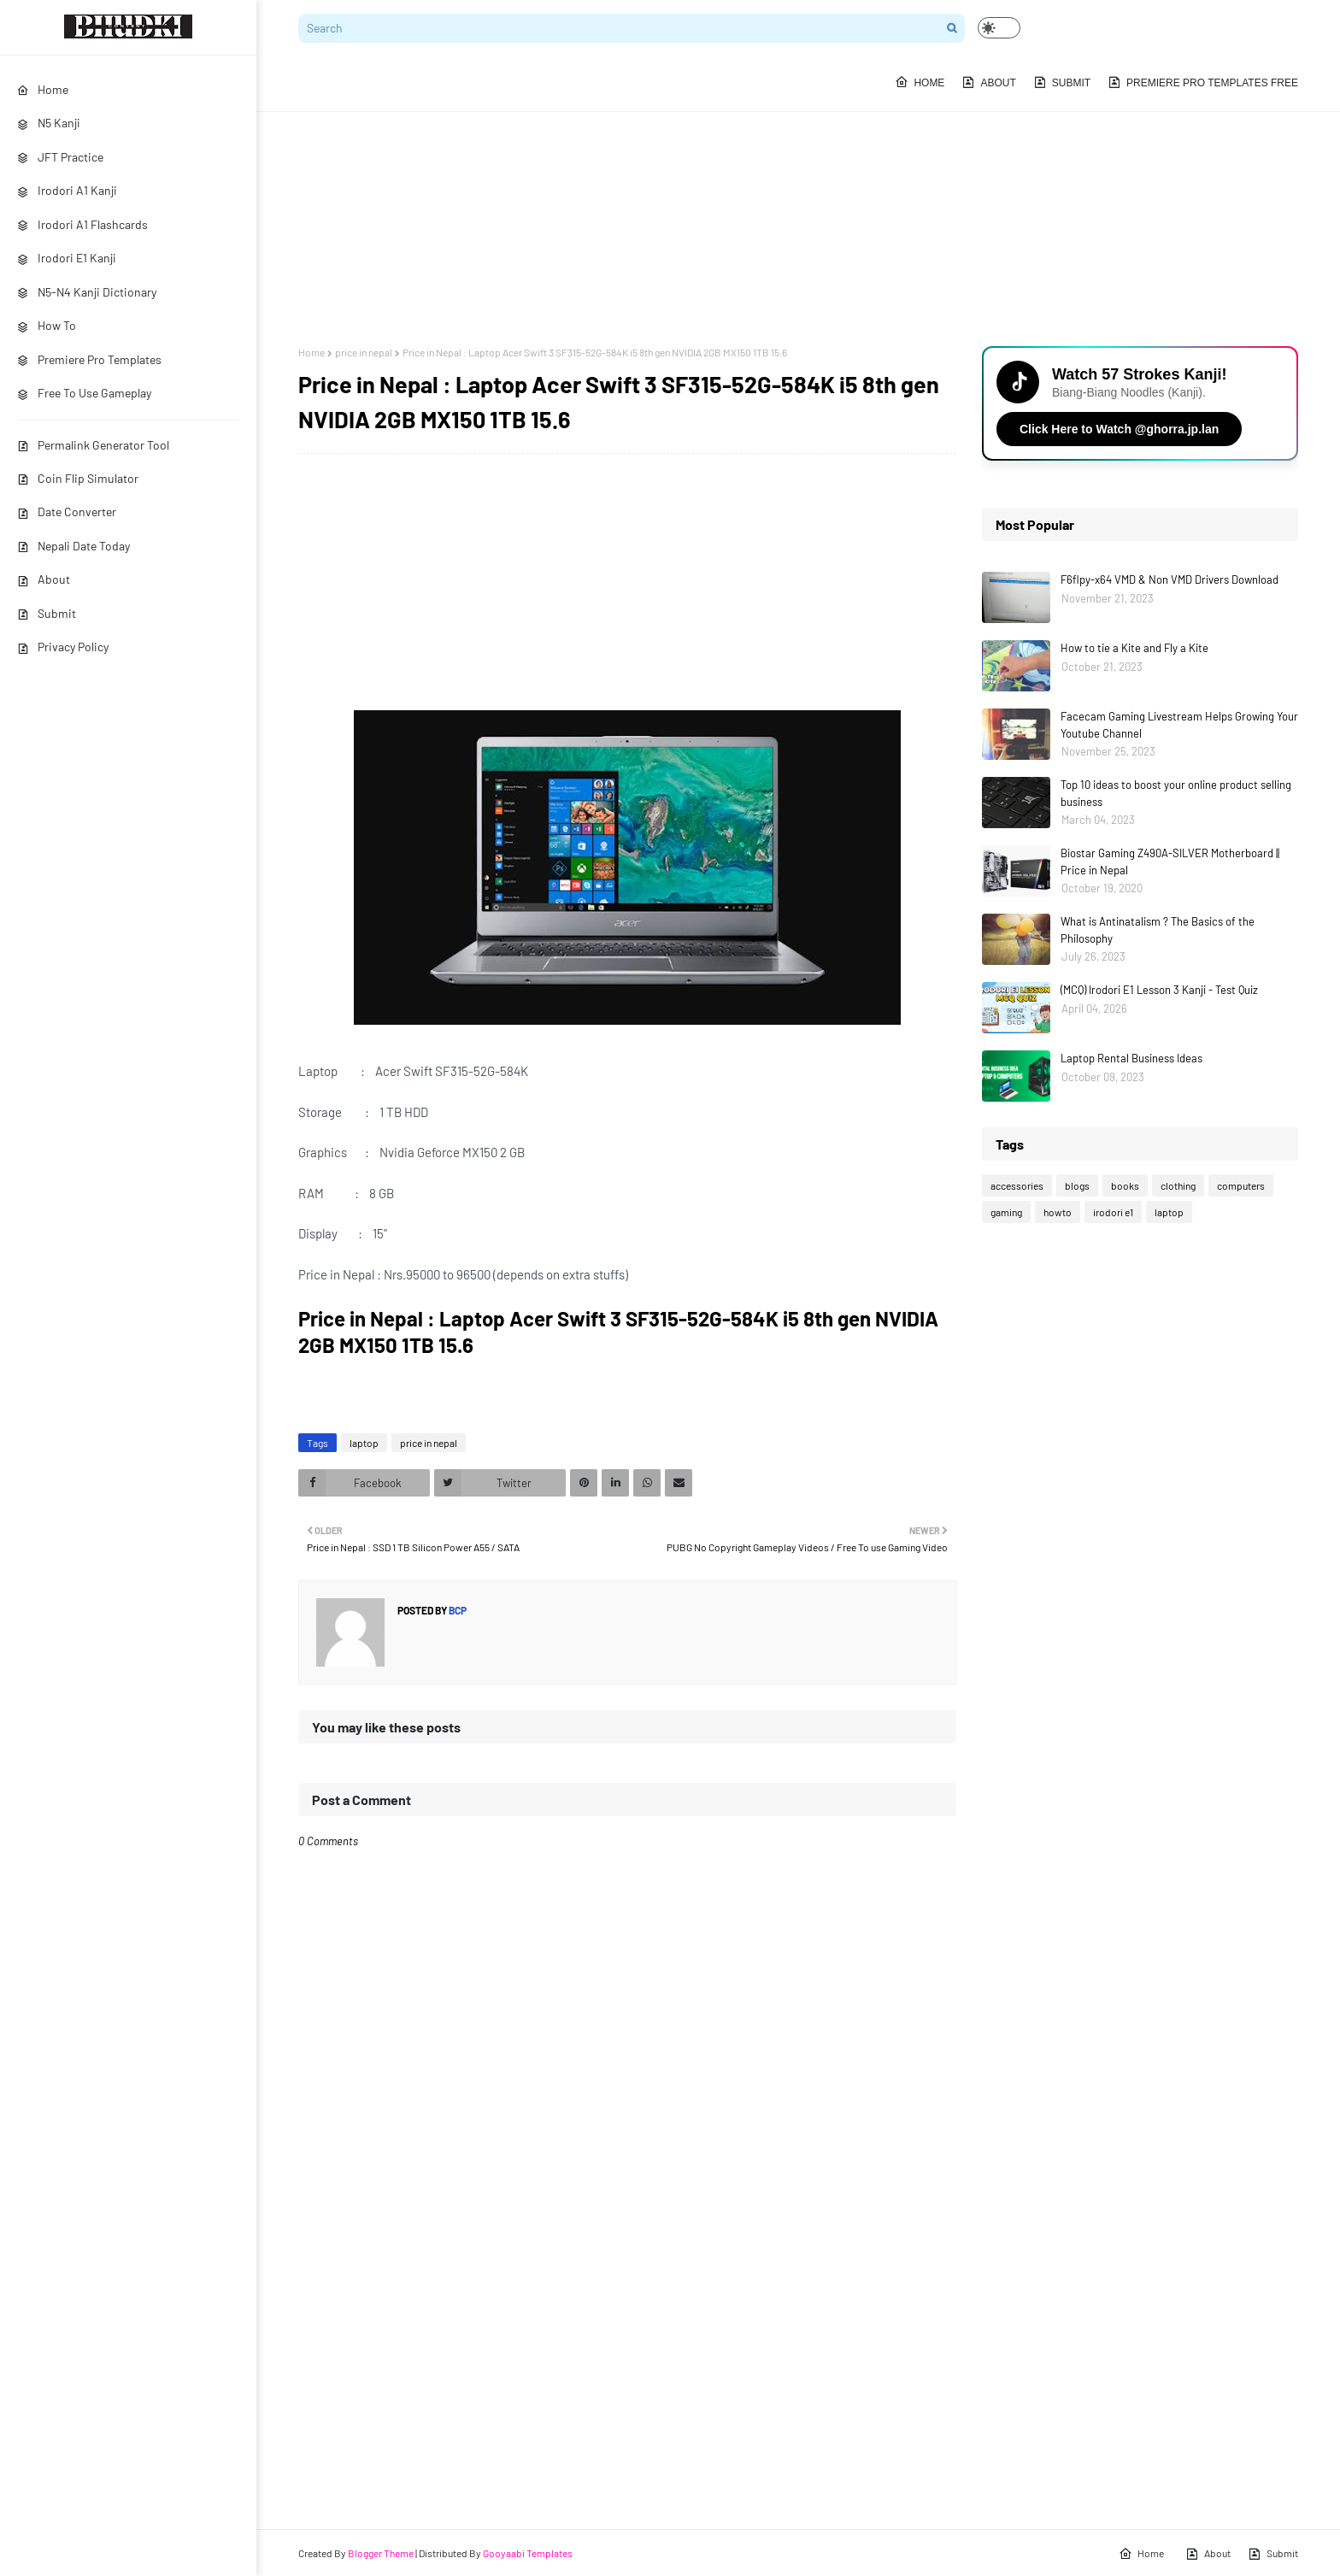  What do you see at coordinates (1016, 1185) in the screenshot?
I see `accessories` at bounding box center [1016, 1185].